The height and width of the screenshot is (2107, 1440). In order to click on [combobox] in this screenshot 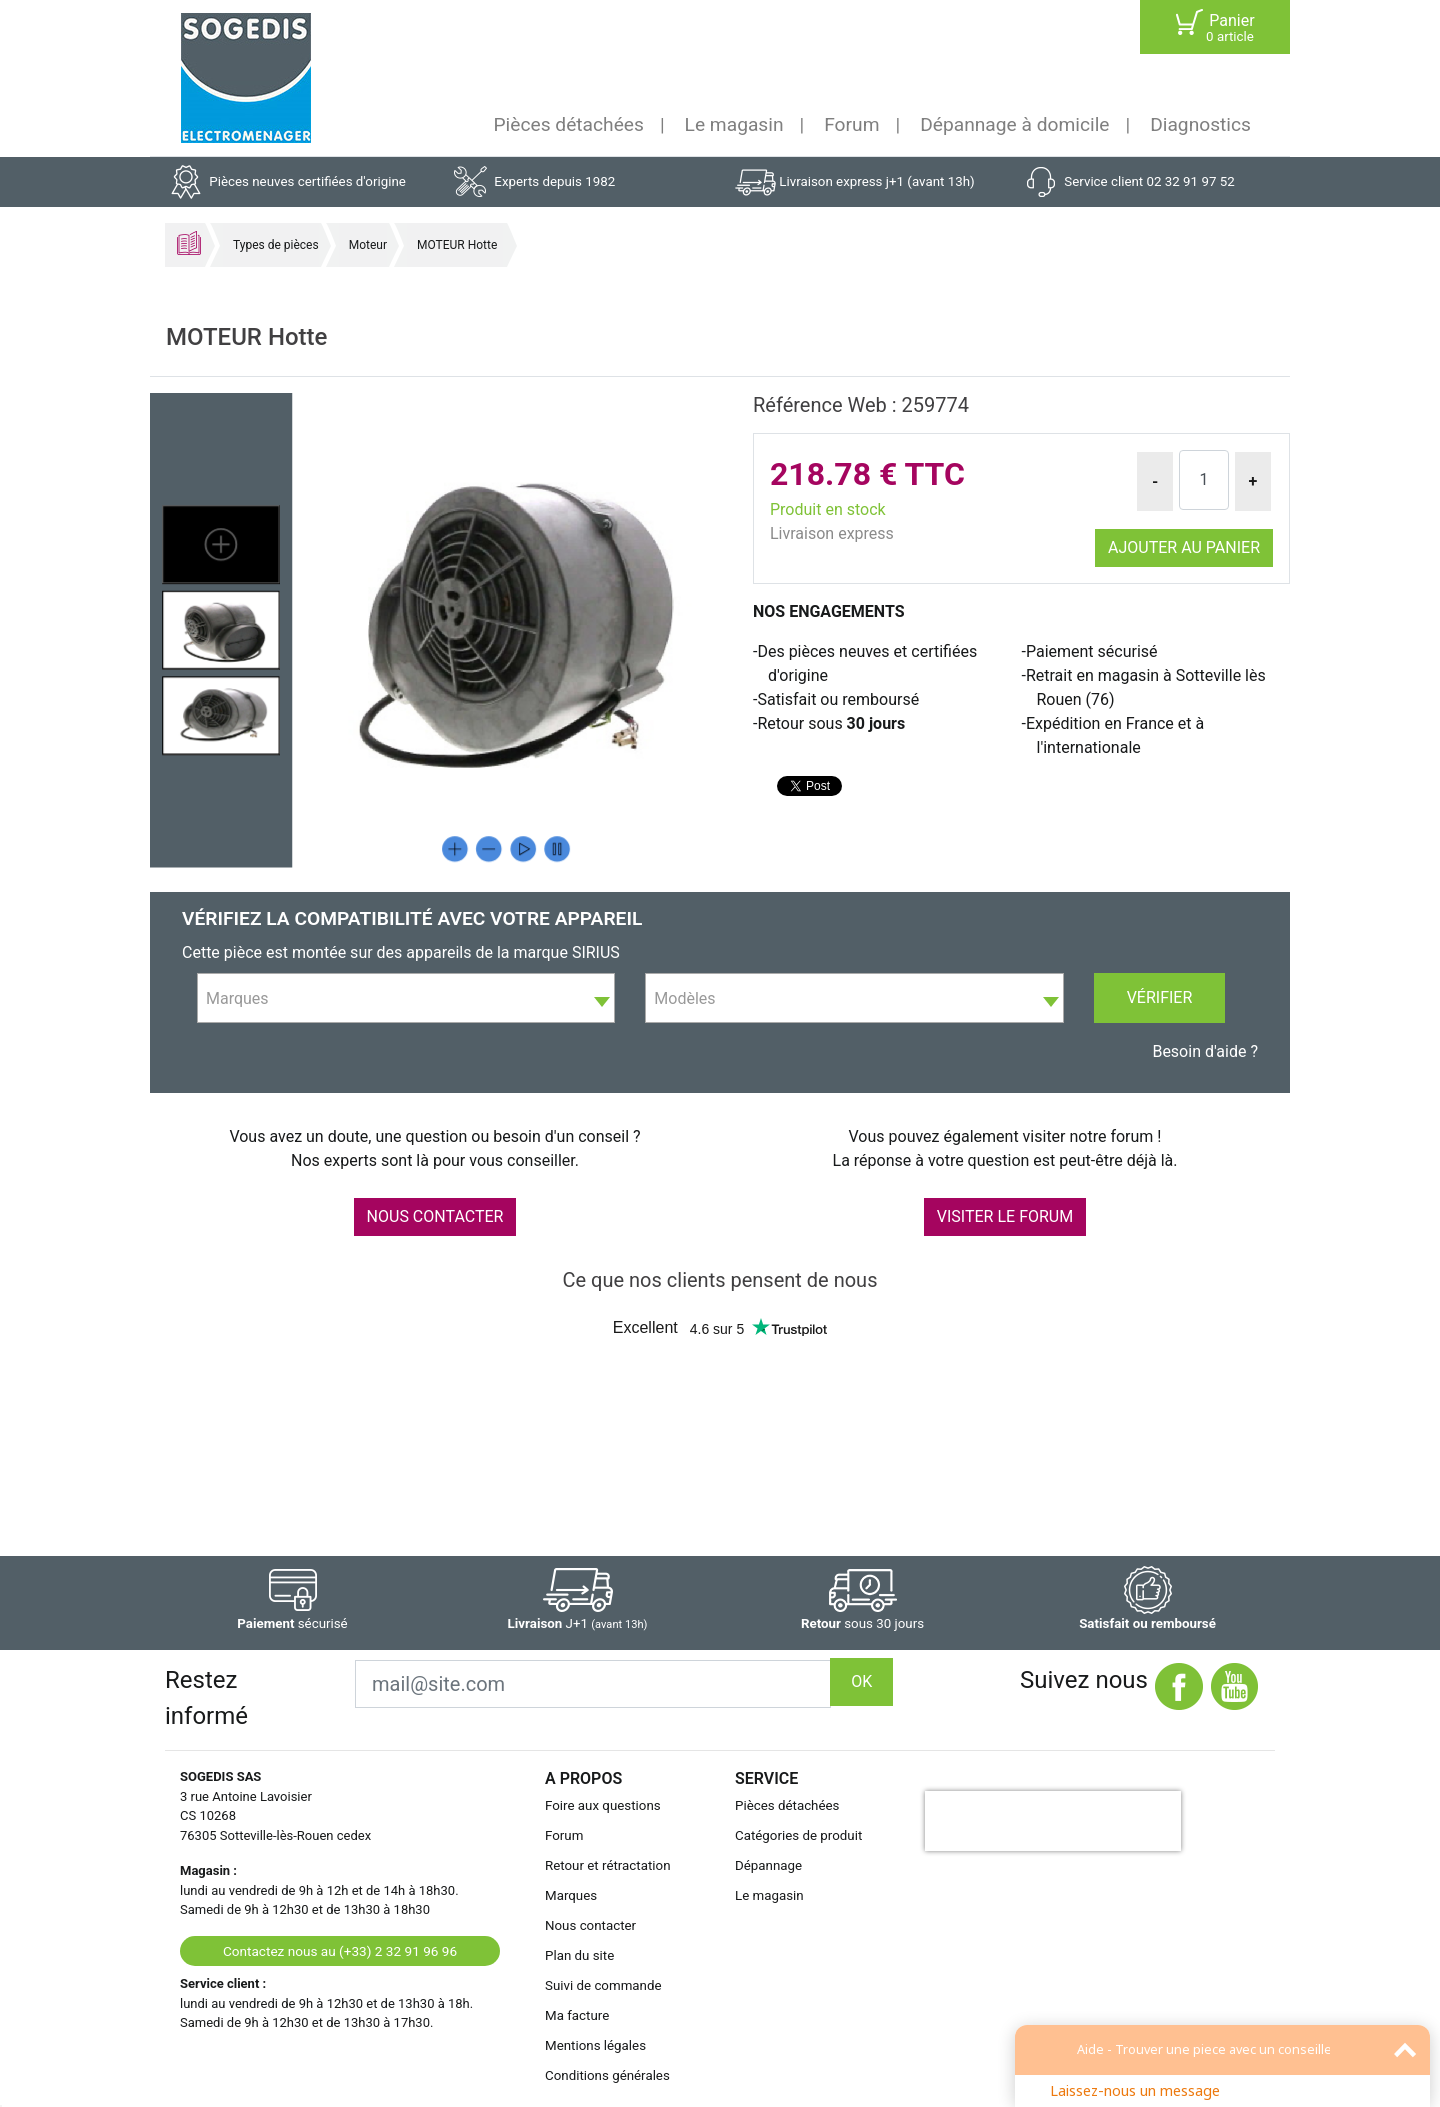, I will do `click(406, 998)`.